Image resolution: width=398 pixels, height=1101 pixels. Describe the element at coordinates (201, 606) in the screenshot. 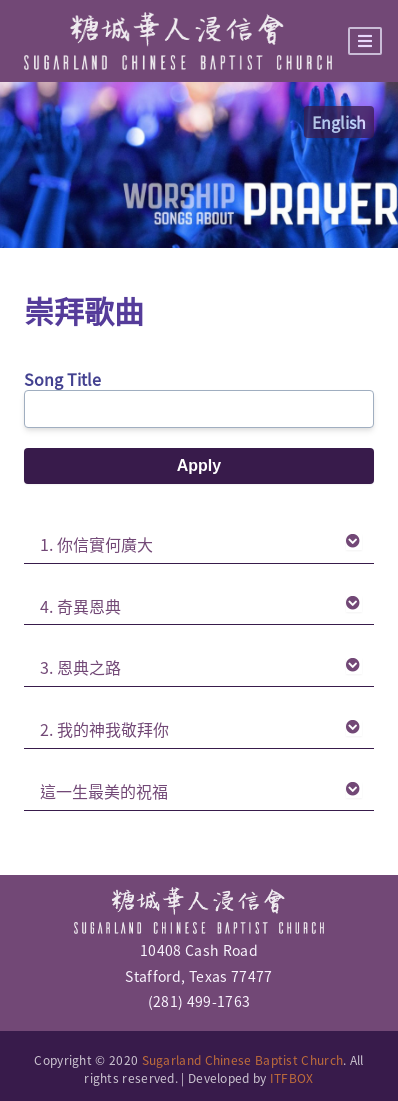

I see `4. 奇異恩典 [tab]` at that location.